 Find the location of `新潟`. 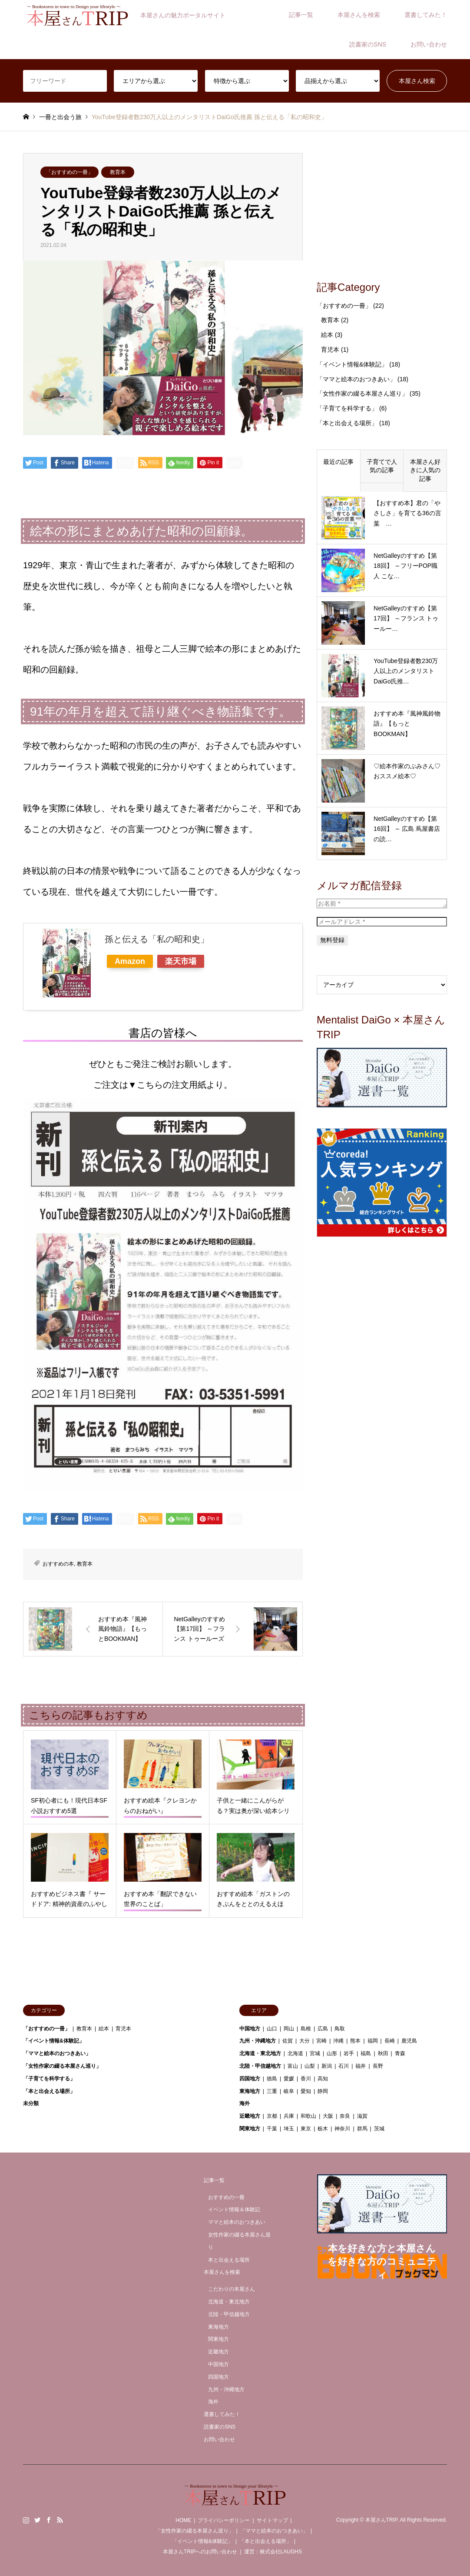

新潟 is located at coordinates (326, 2066).